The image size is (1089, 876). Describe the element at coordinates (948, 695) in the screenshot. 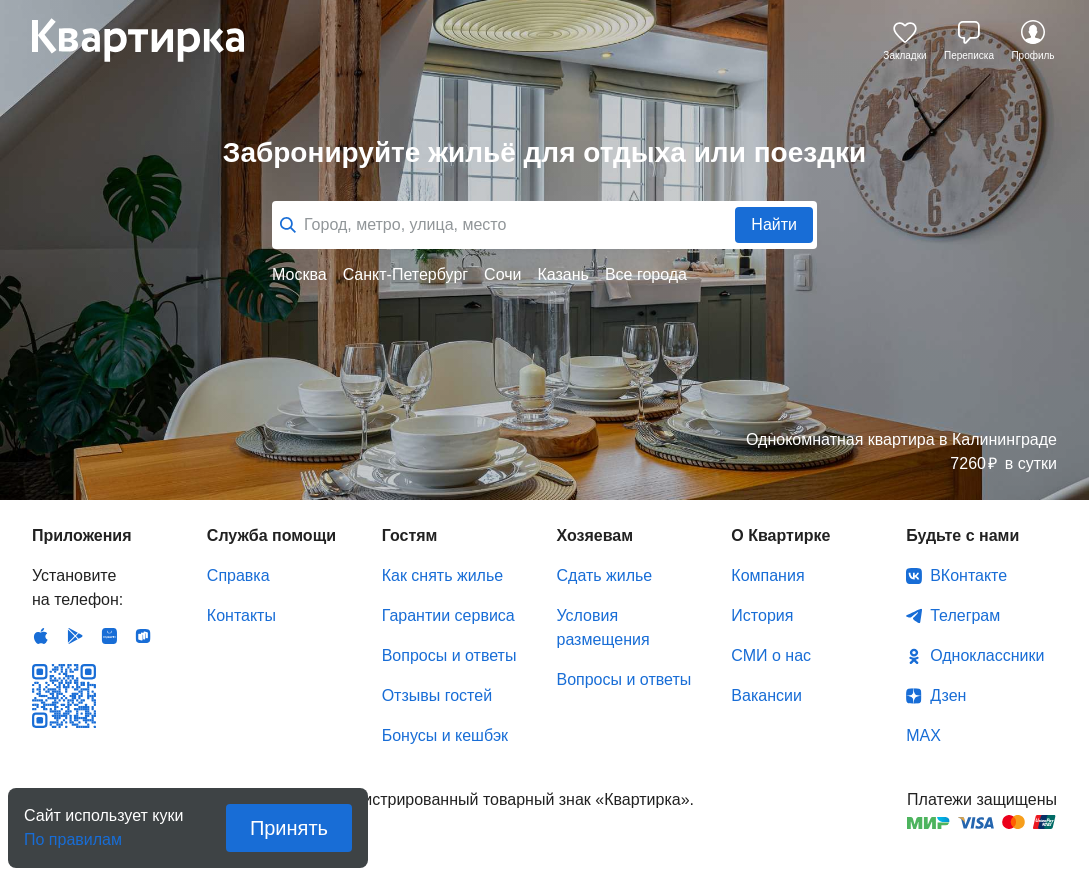

I see `Дзен` at that location.